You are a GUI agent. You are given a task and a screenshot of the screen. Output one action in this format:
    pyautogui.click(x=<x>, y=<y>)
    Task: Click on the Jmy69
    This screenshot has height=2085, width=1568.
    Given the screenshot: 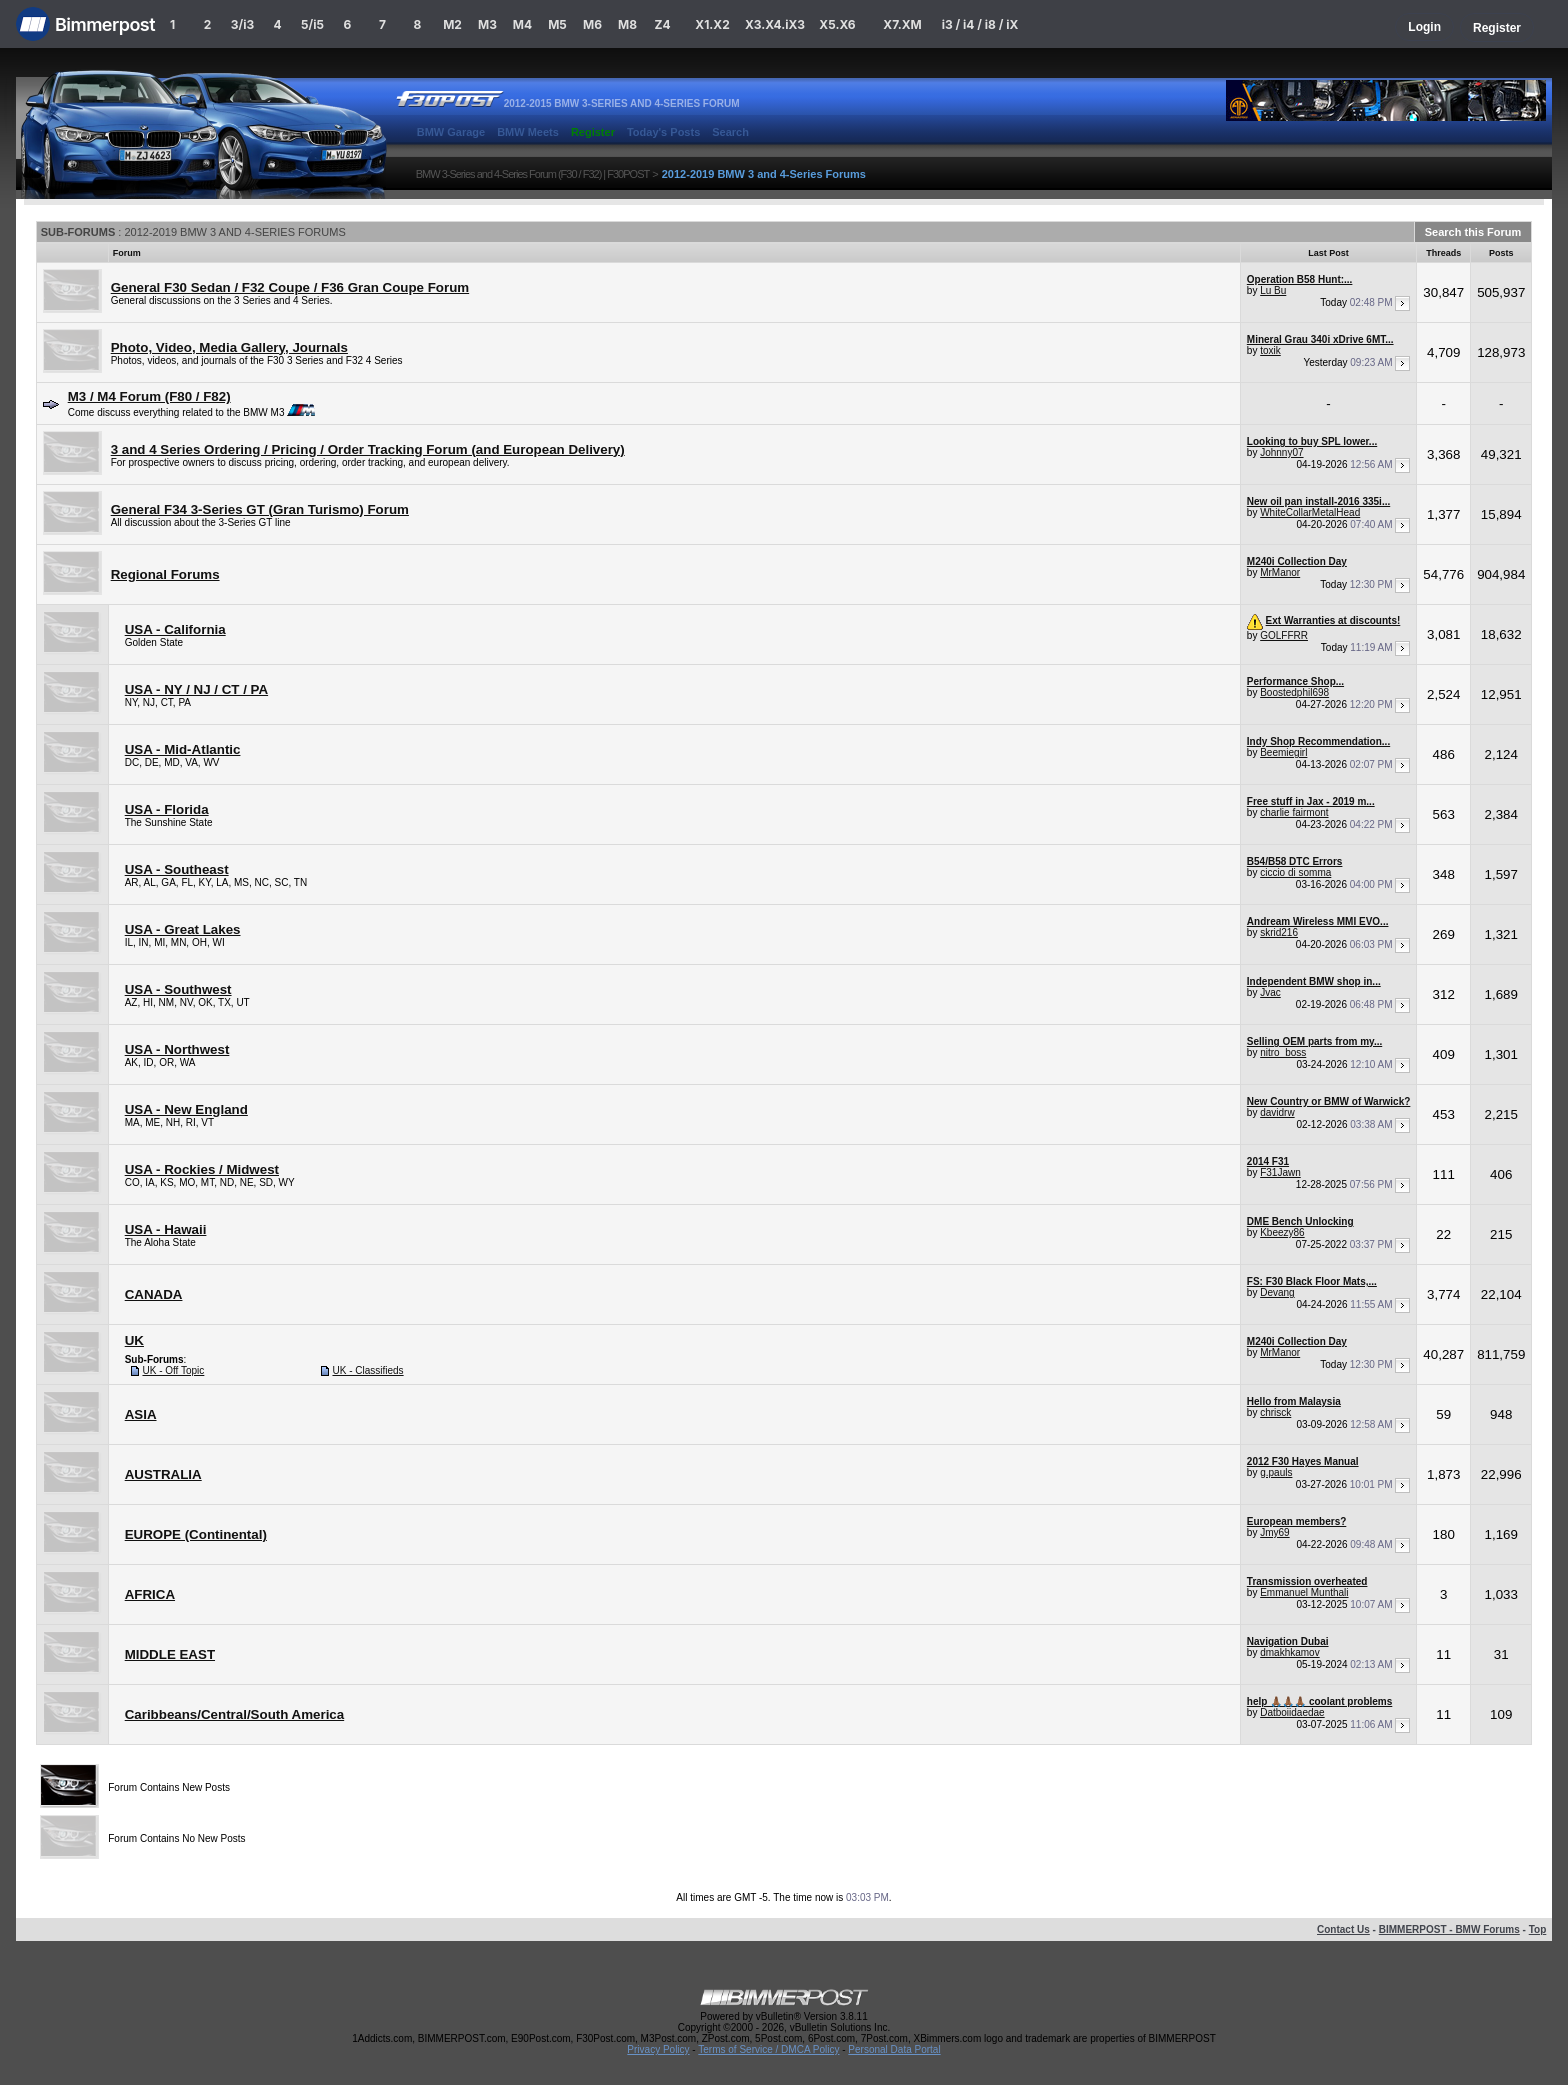 What is the action you would take?
    pyautogui.click(x=1274, y=1532)
    